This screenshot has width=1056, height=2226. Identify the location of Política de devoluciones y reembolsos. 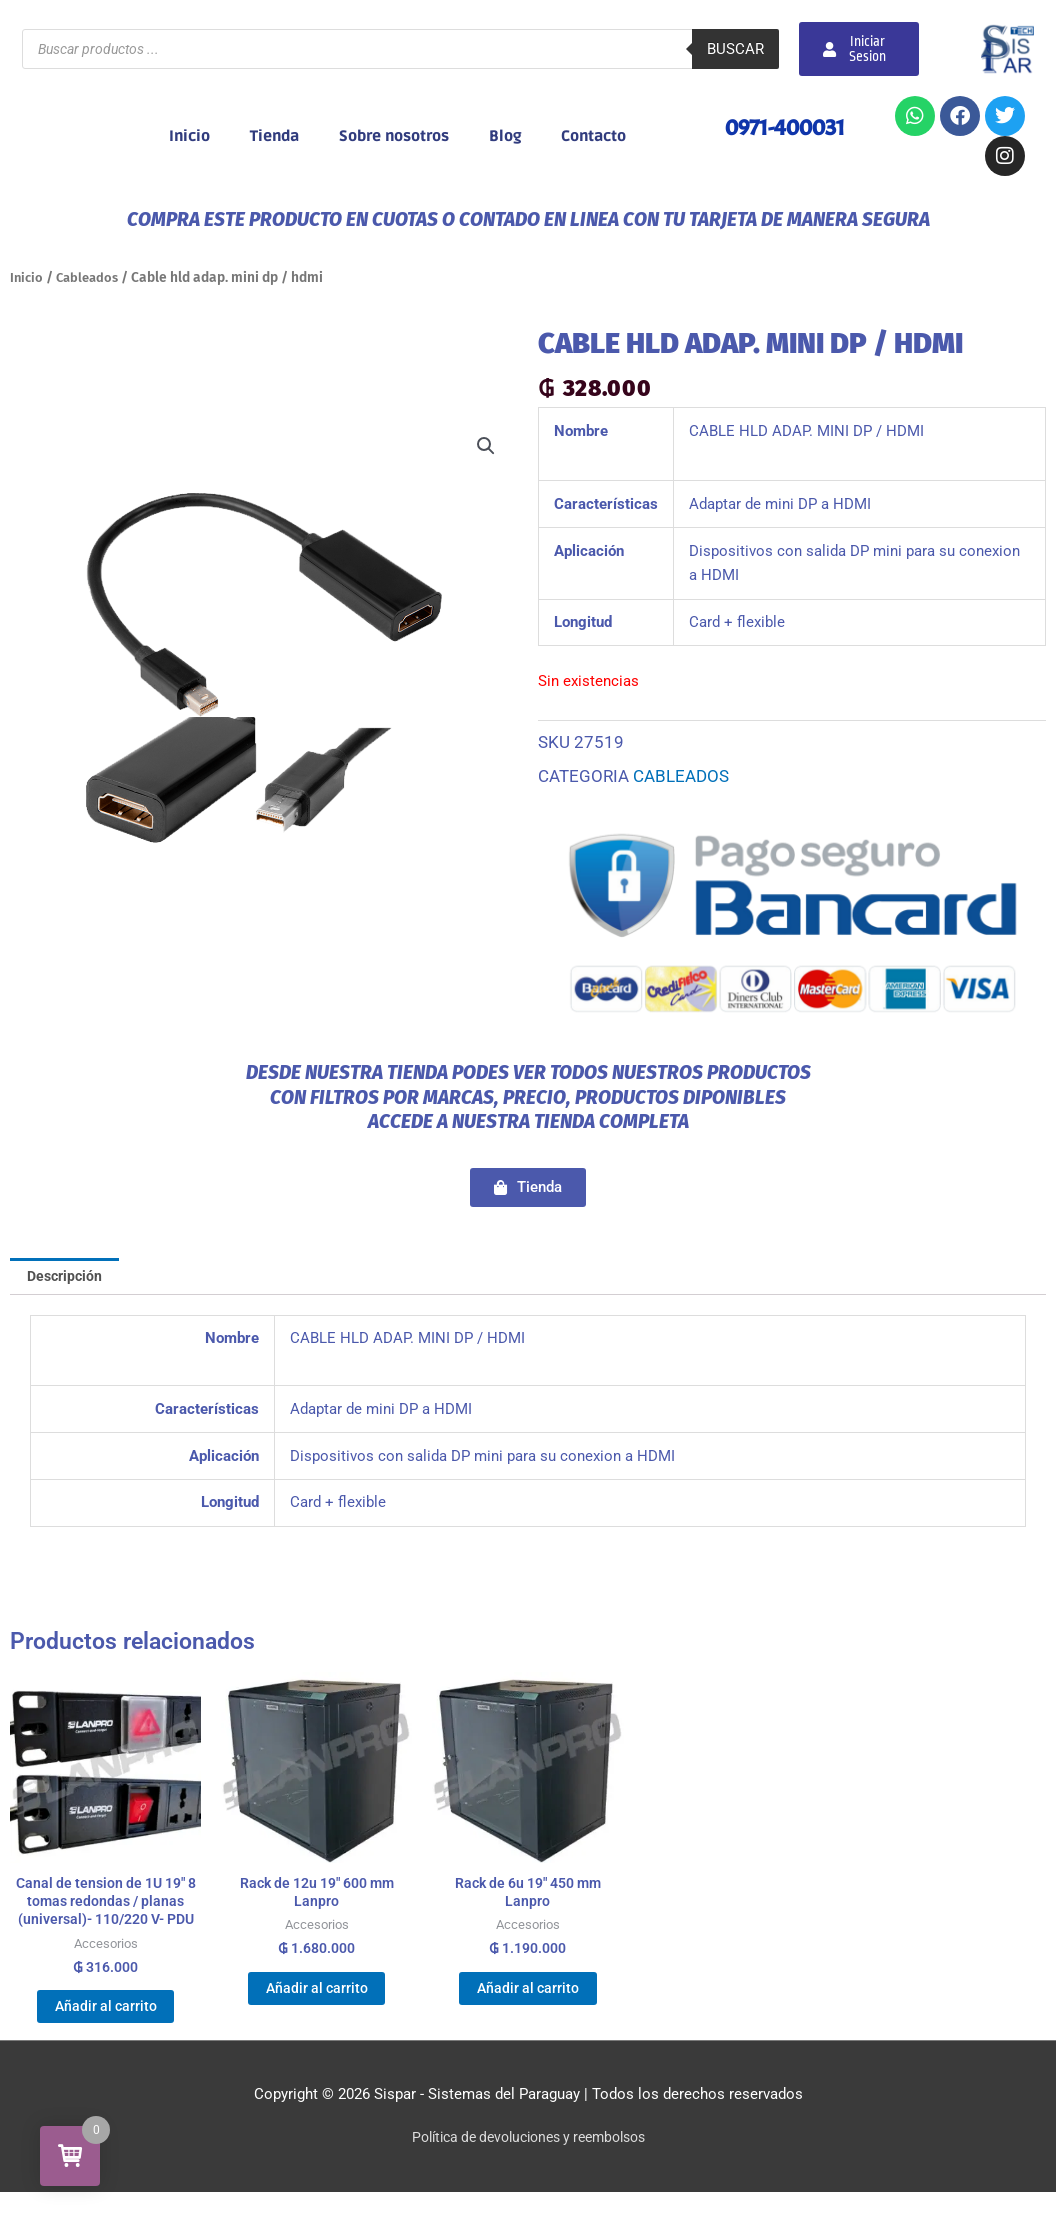
(528, 2171).